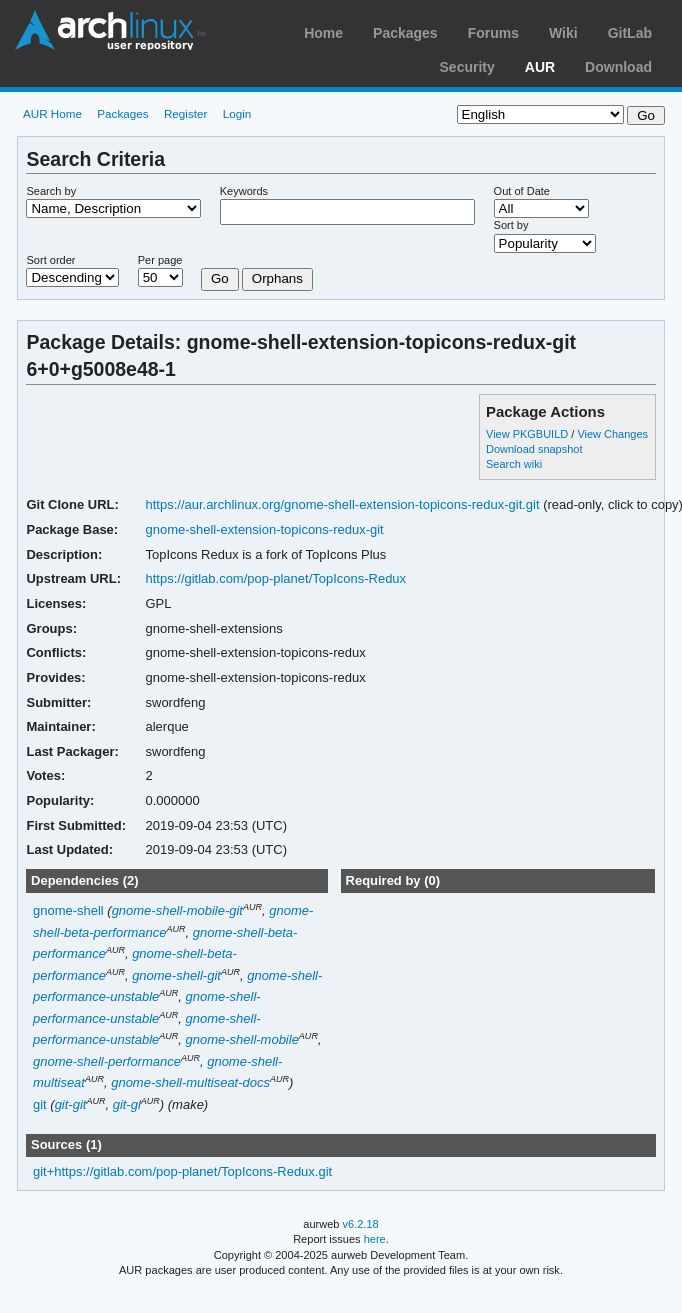  Describe the element at coordinates (563, 33) in the screenshot. I see `Wiki` at that location.